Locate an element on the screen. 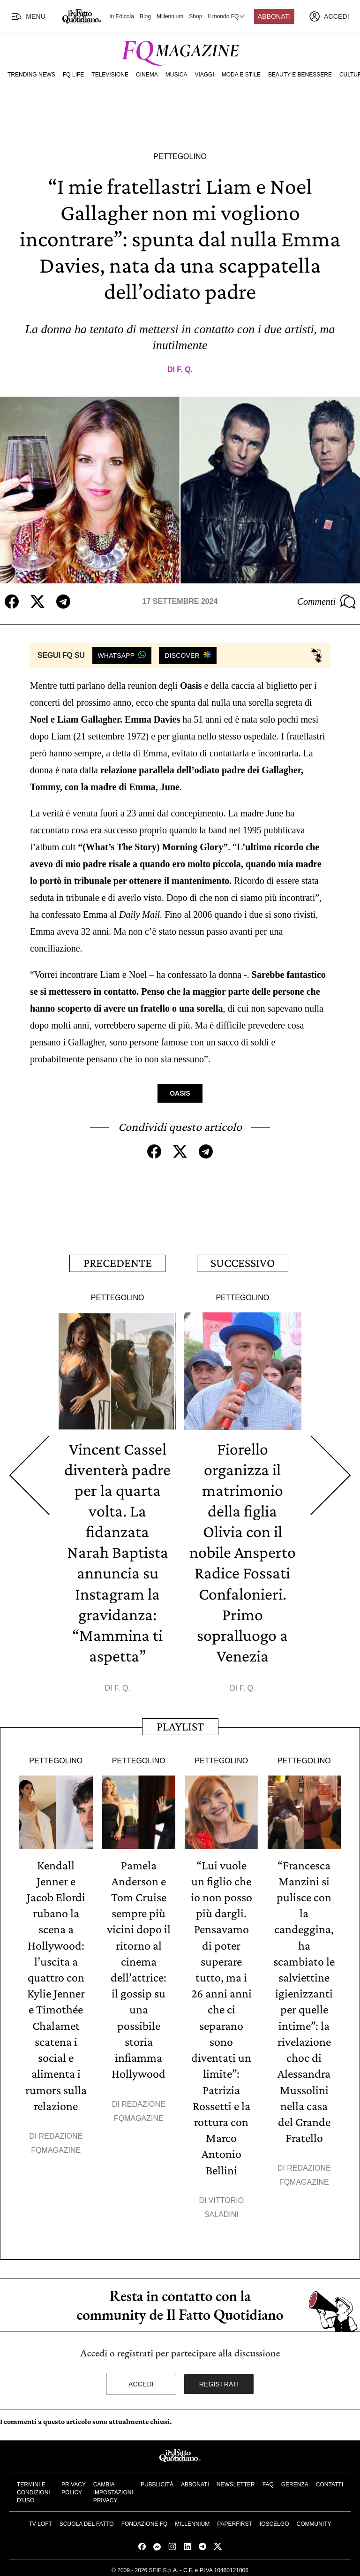  Precedente is located at coordinates (117, 1263).